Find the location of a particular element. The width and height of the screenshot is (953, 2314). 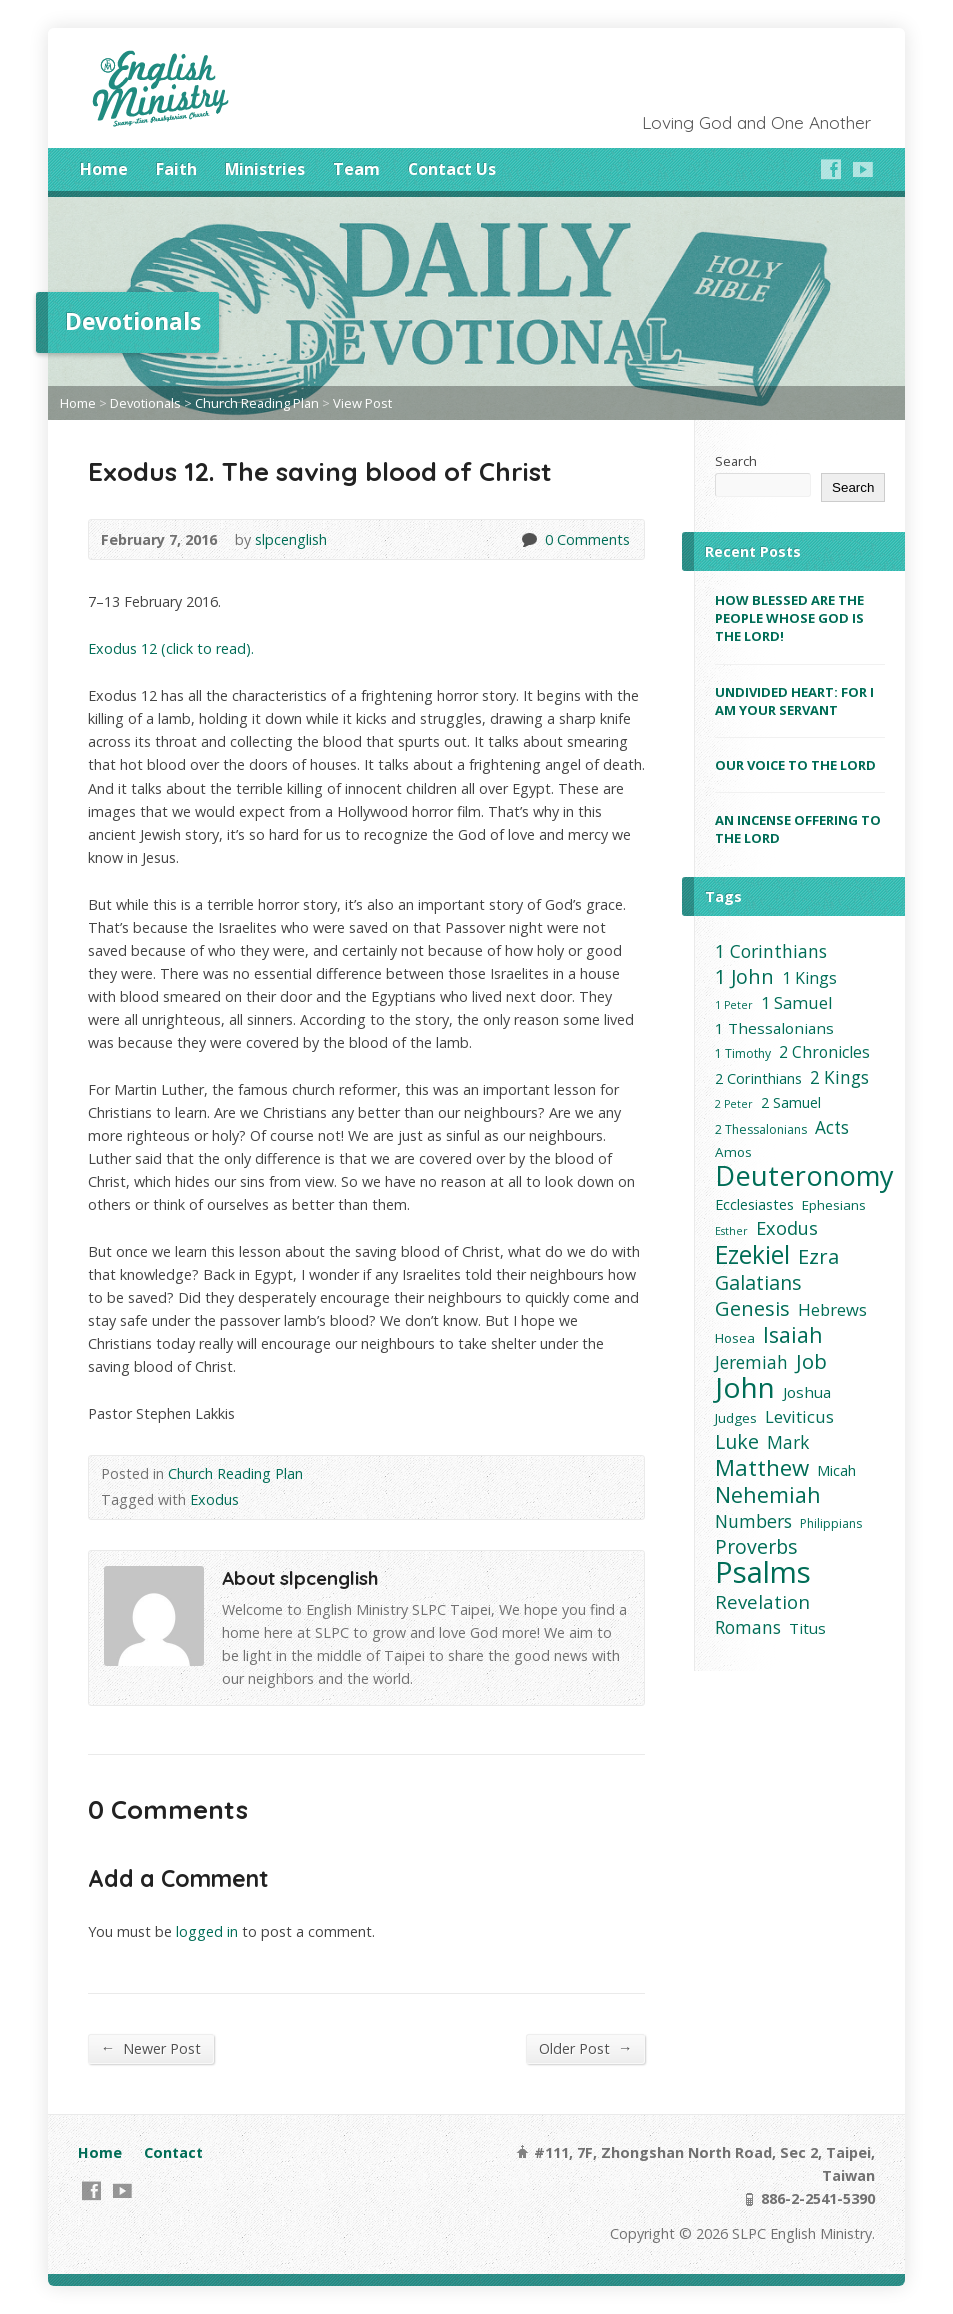

Matthew [Matthew (24 items)] is located at coordinates (762, 1467).